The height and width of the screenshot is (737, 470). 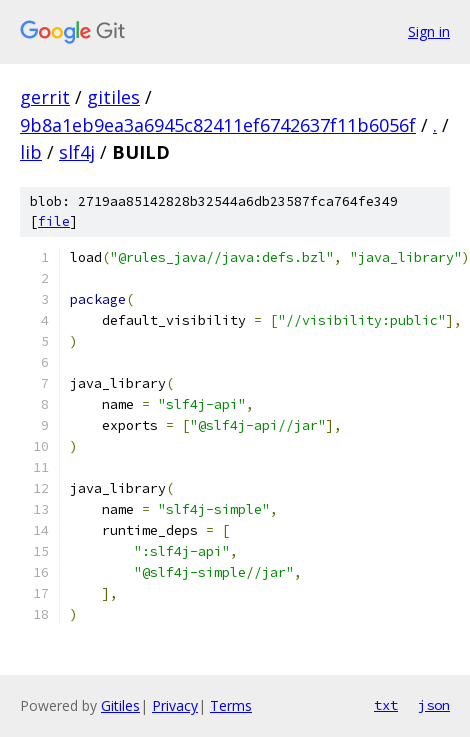 I want to click on slf4j, so click(x=77, y=152).